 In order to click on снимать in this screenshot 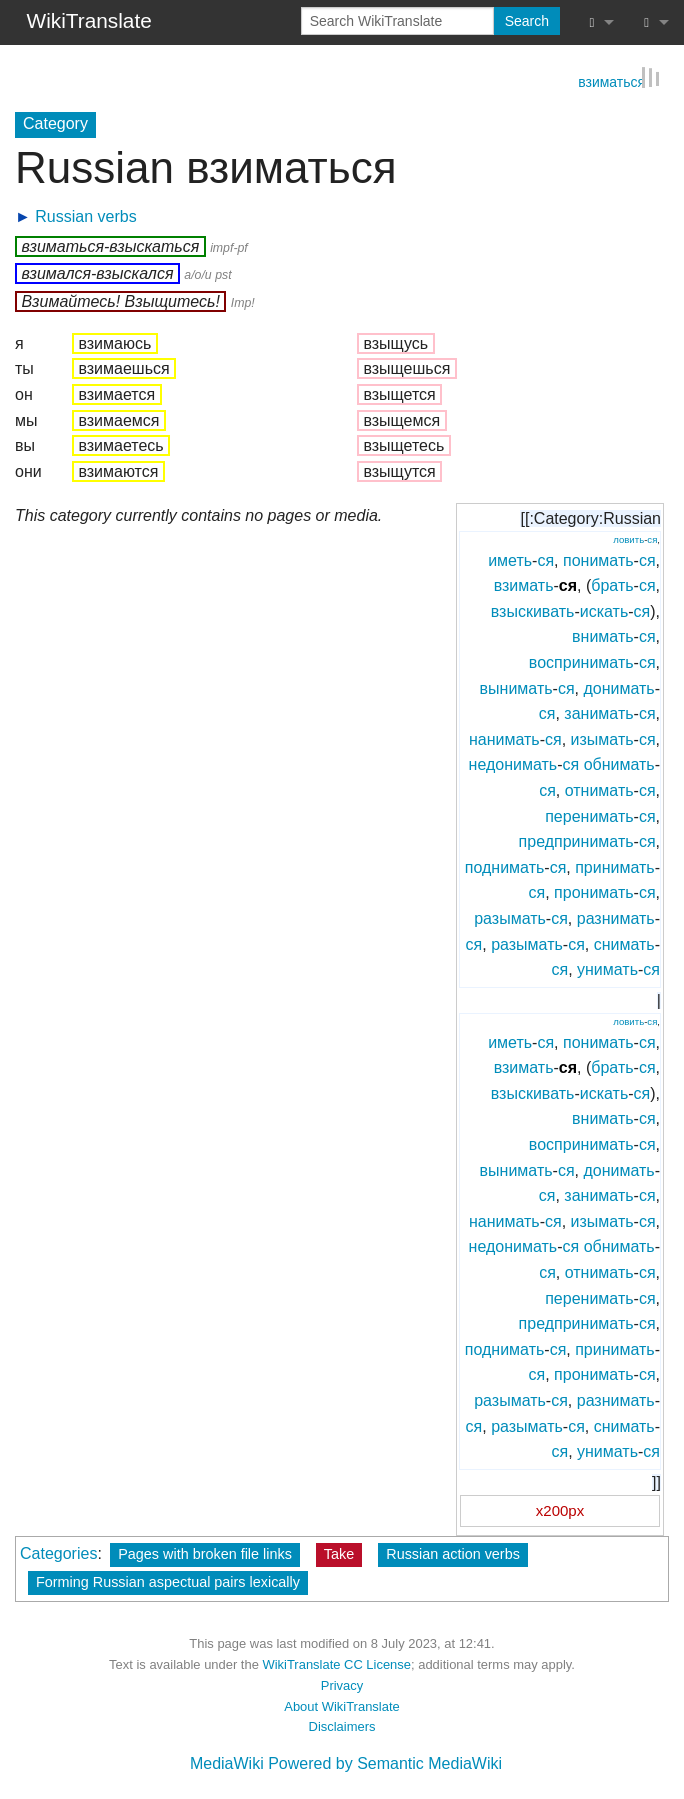, I will do `click(624, 942)`.